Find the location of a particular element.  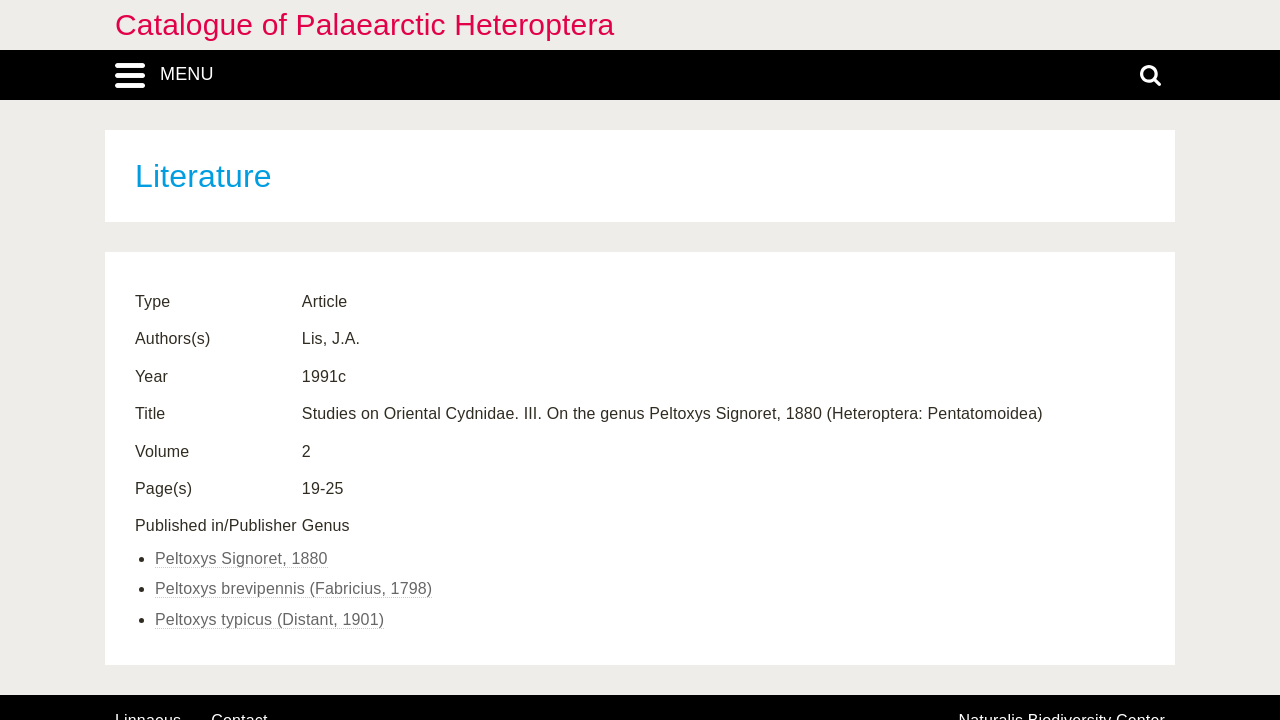

Peltoxys brevipennis (Fabricius, 1798) is located at coordinates (293, 588).